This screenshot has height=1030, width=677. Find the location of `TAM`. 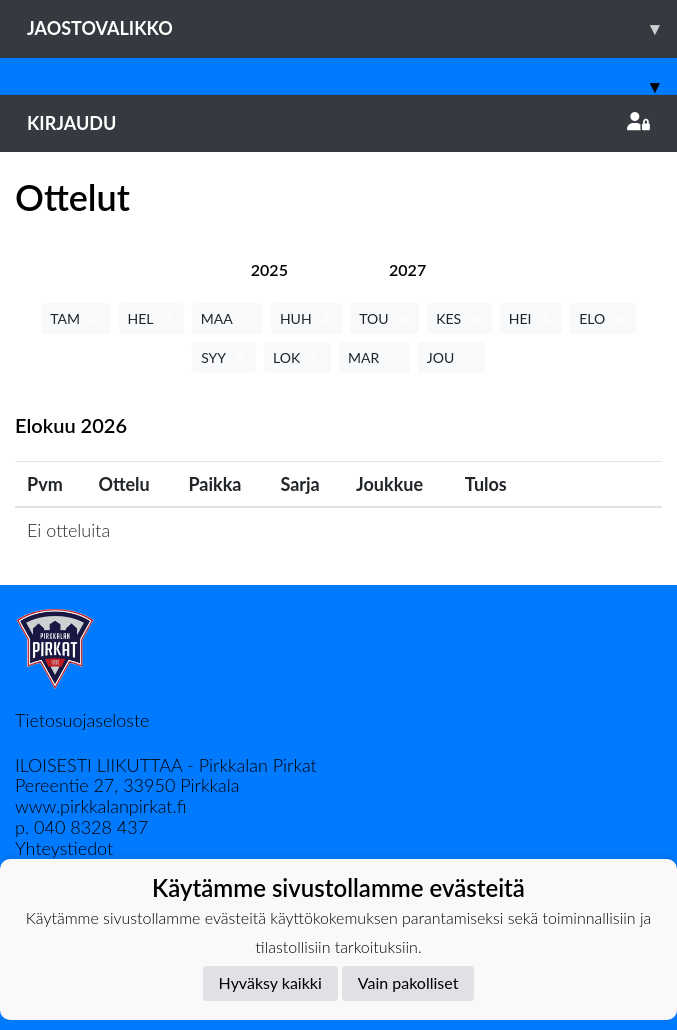

TAM is located at coordinates (75, 318).